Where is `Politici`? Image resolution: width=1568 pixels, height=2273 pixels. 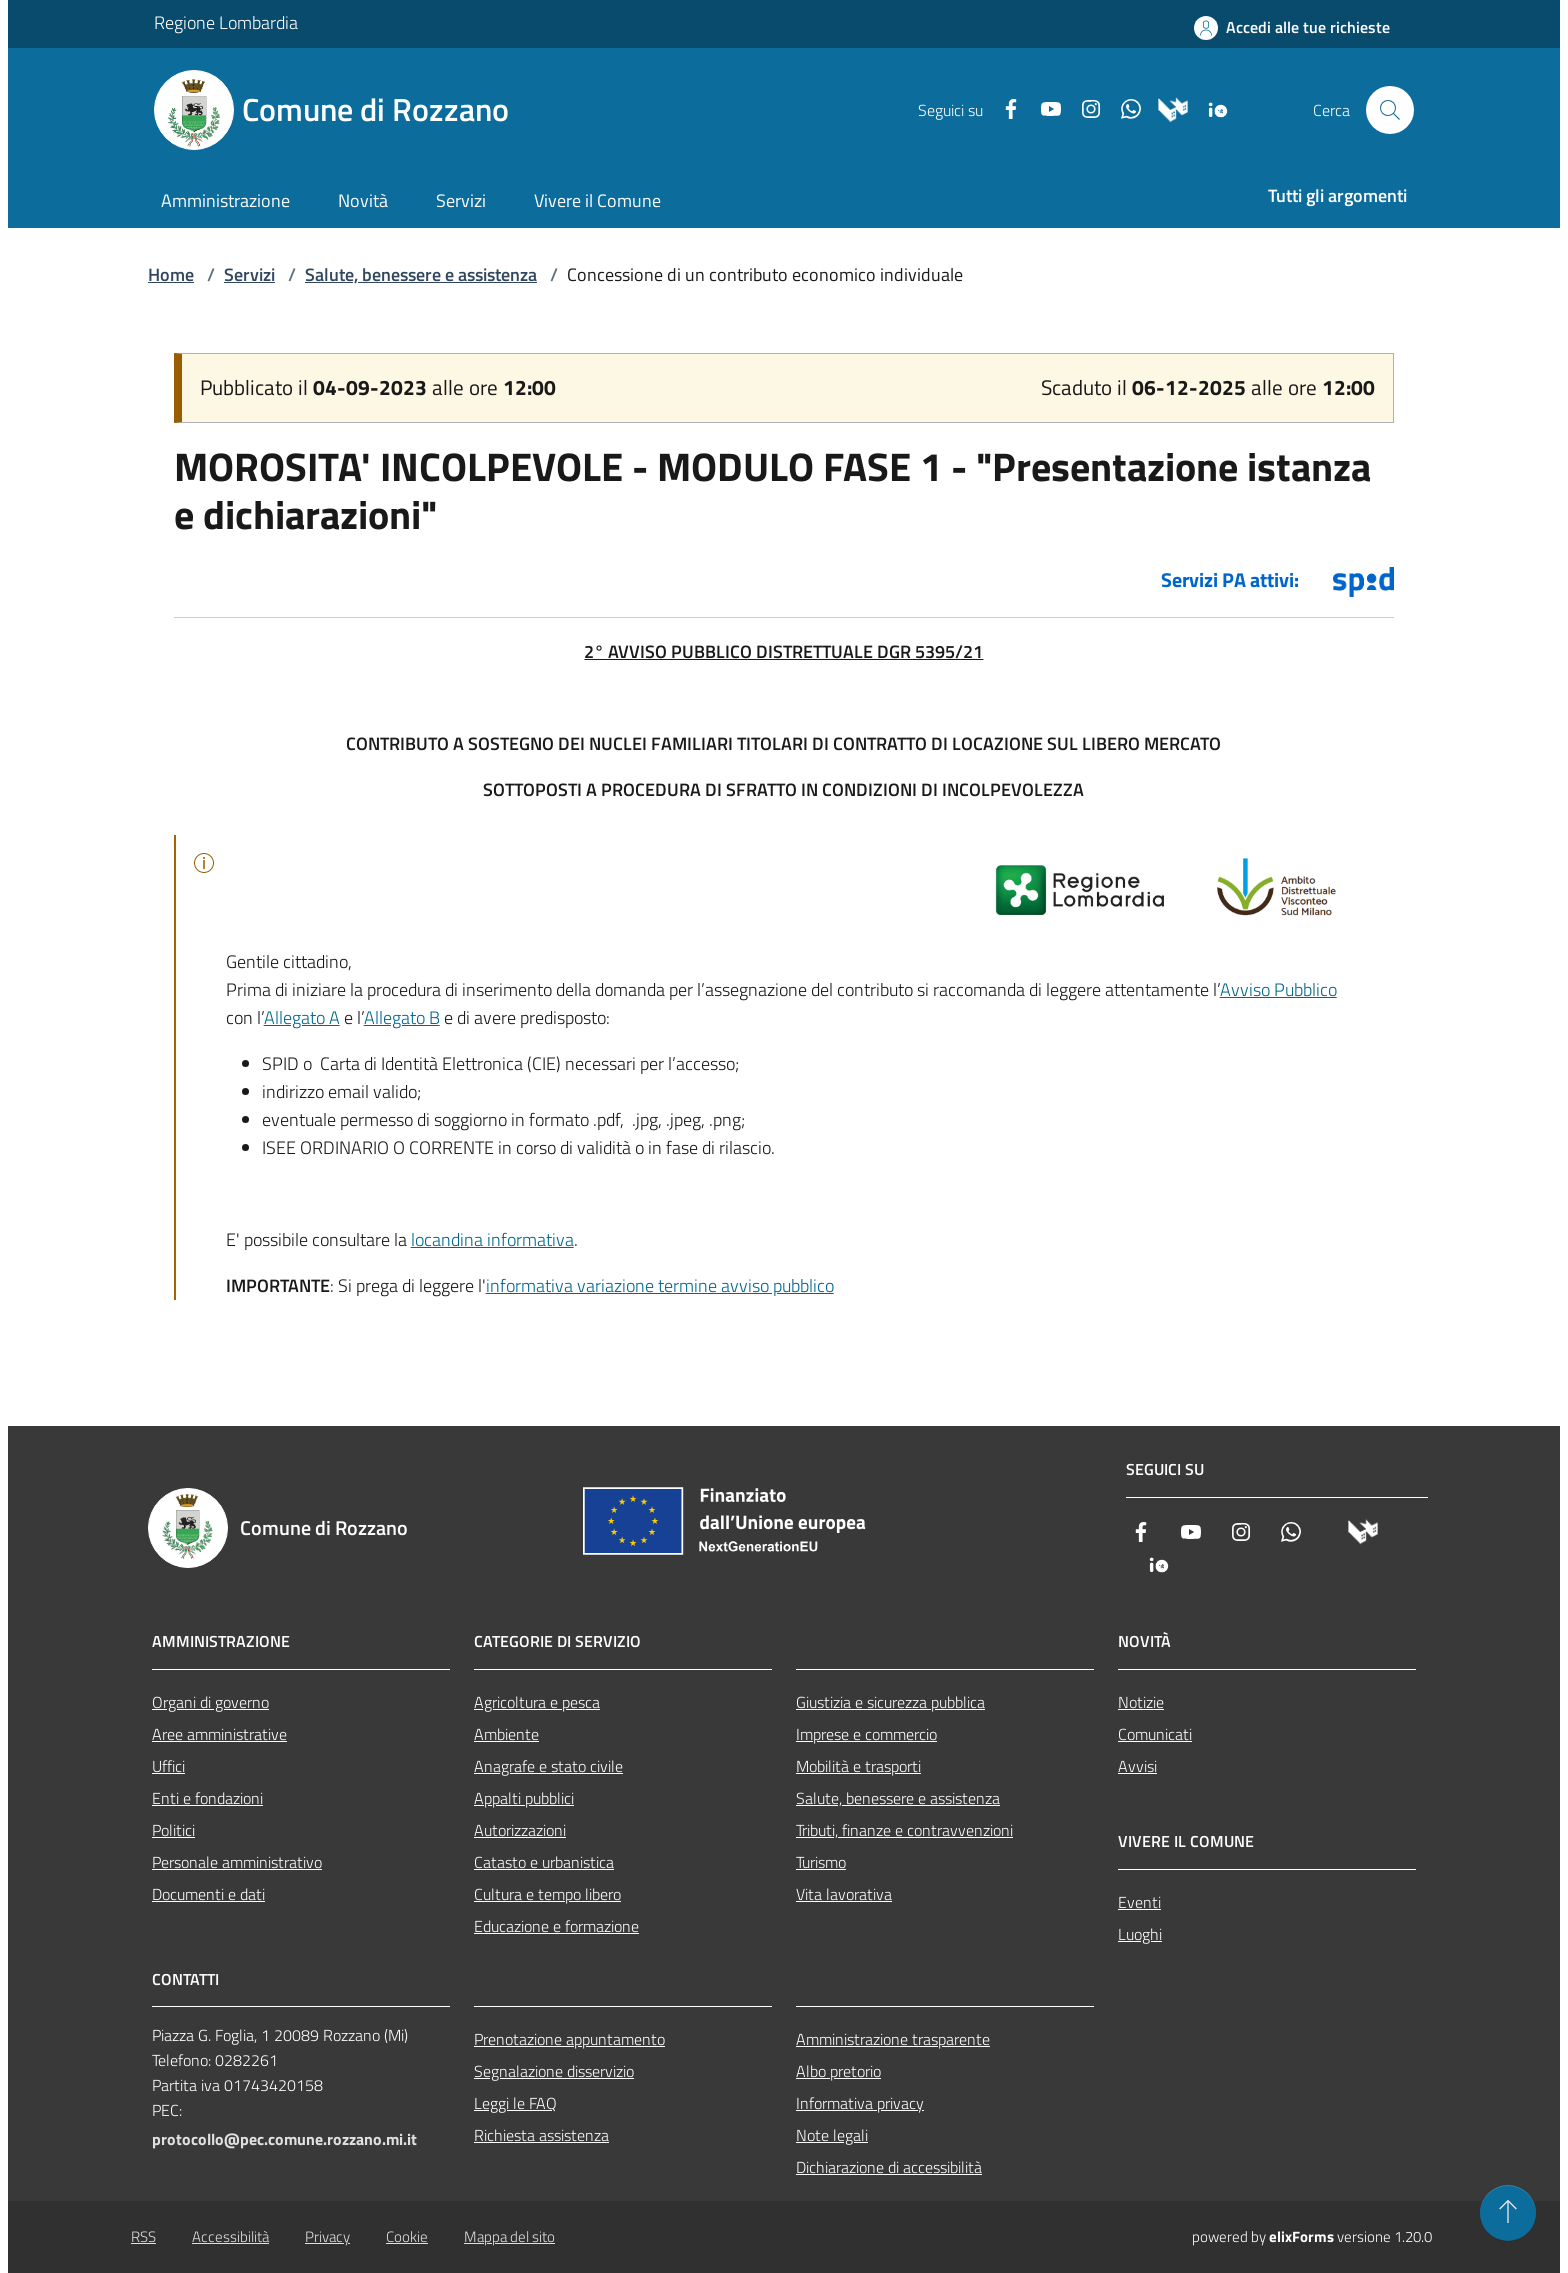
Politici is located at coordinates (173, 1830).